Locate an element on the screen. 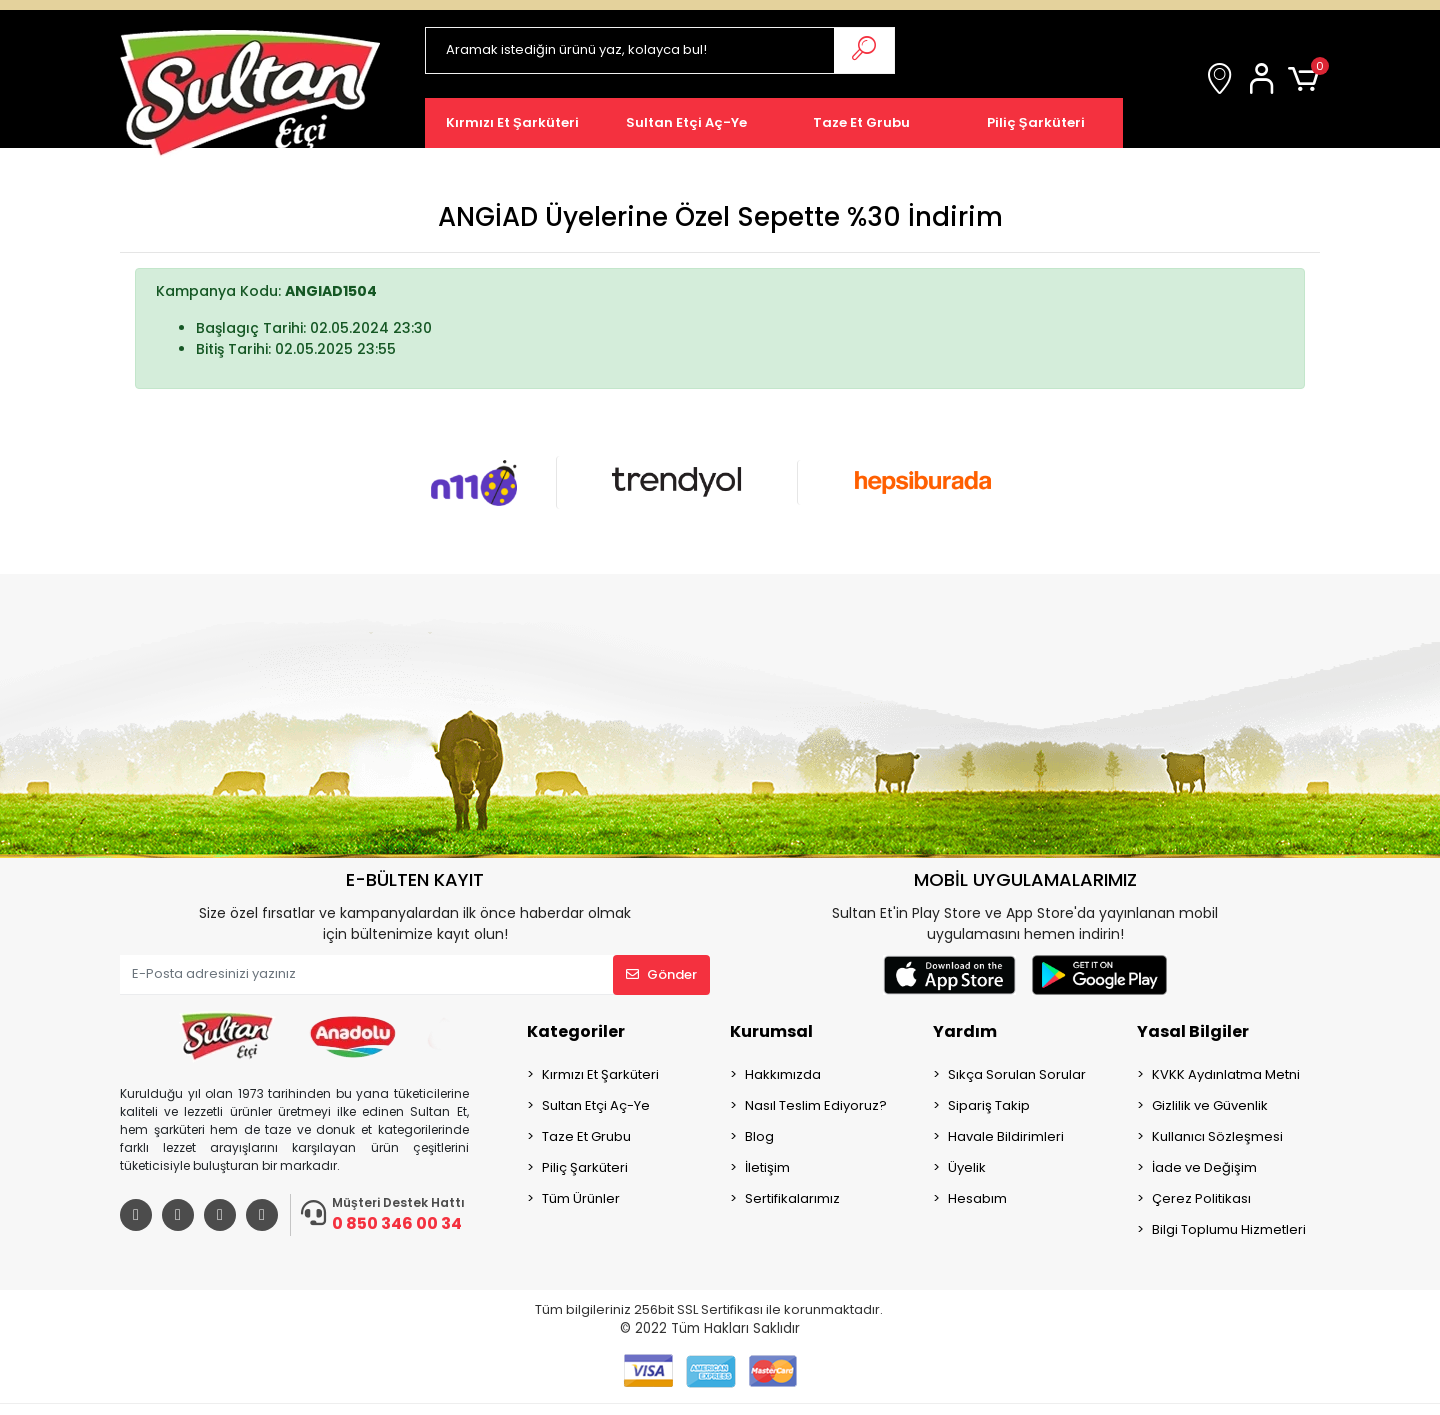 The width and height of the screenshot is (1440, 1415). Yardım is located at coordinates (965, 1031).